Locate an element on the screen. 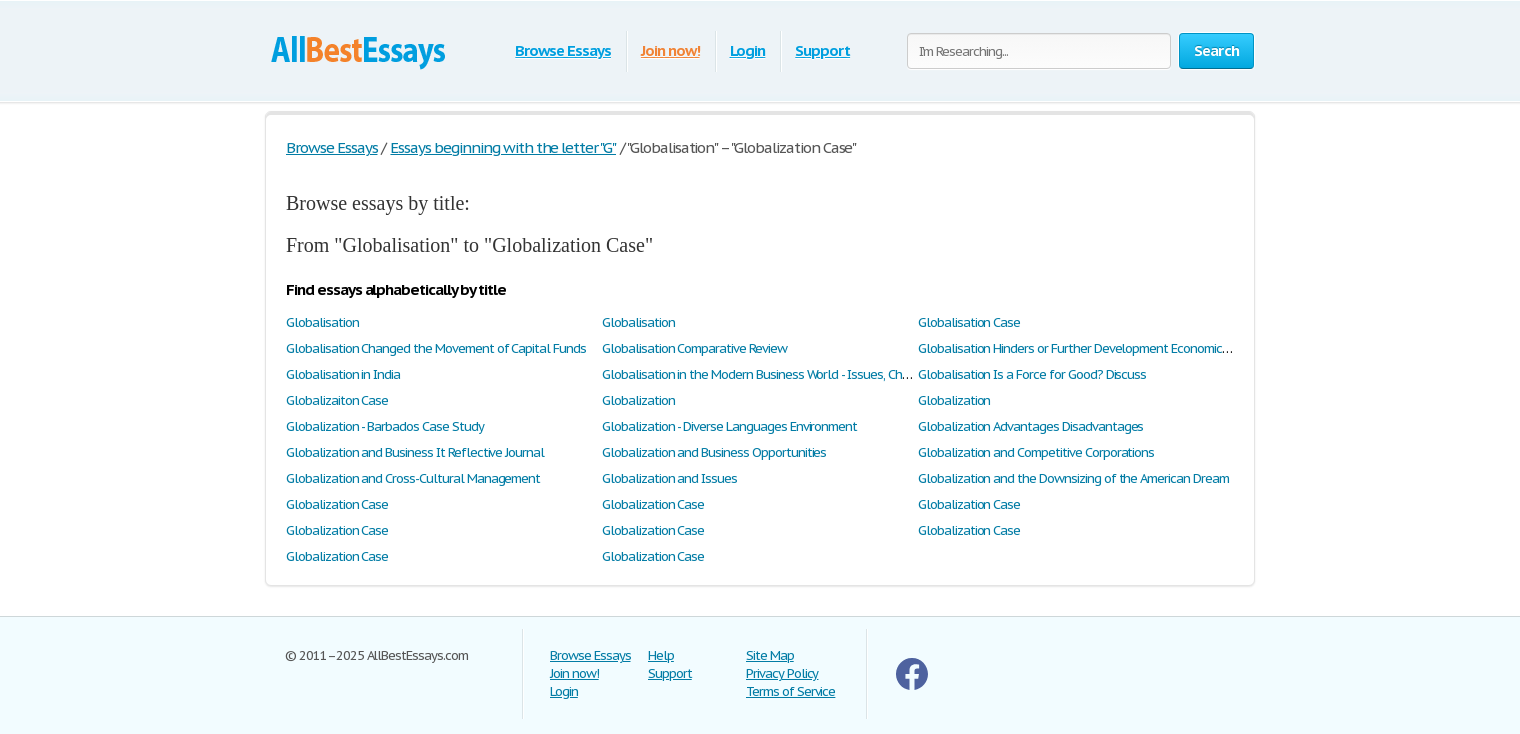 The height and width of the screenshot is (734, 1520). Join now! is located at coordinates (670, 50).